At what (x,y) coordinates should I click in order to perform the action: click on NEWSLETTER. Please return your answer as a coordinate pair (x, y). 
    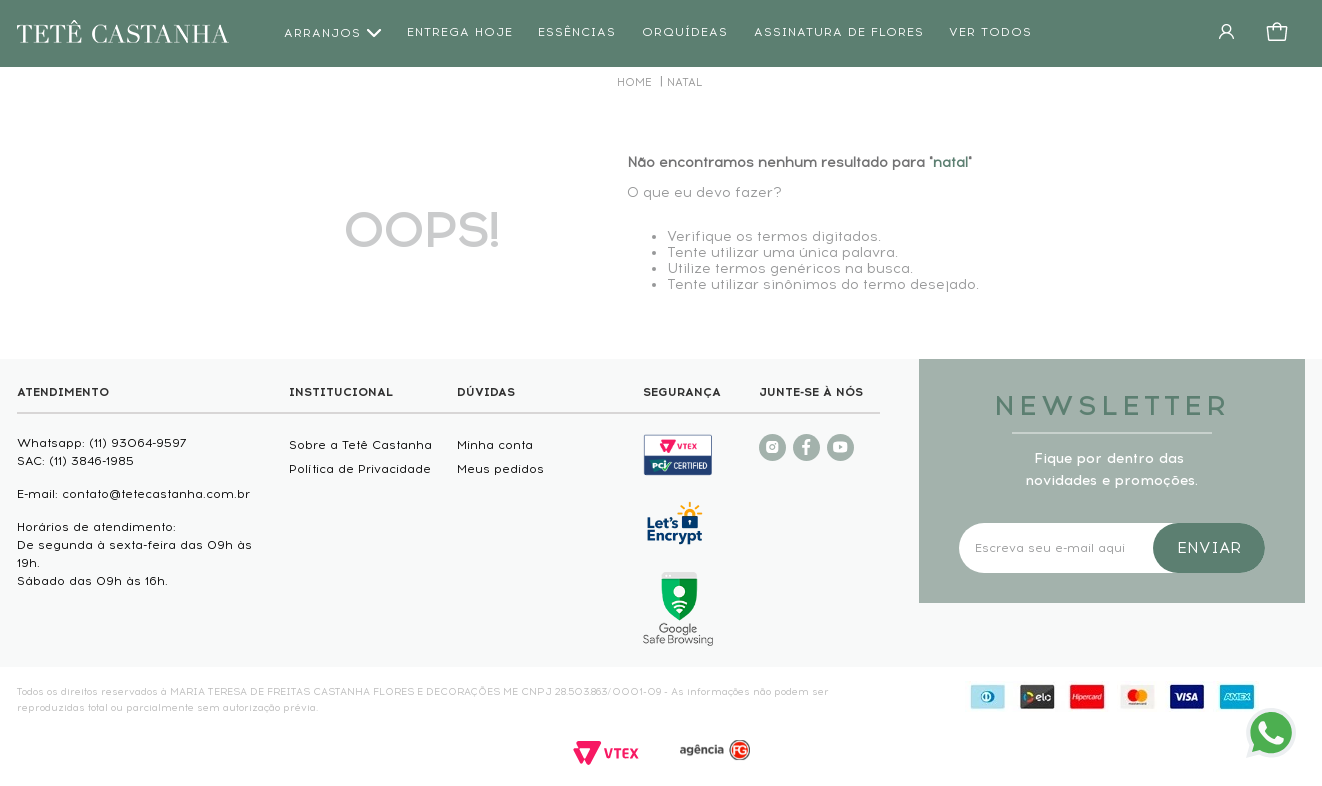
    Looking at the image, I should click on (1112, 405).